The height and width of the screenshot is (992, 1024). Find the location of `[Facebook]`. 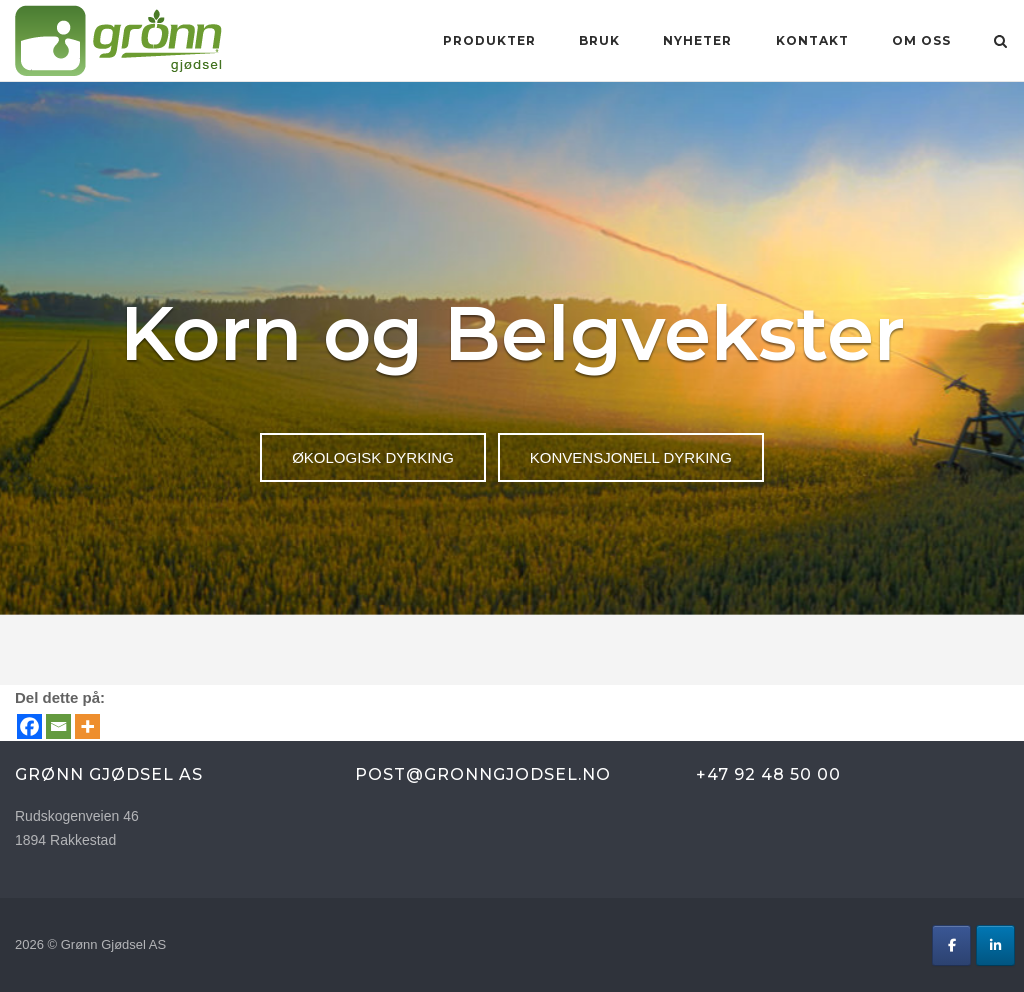

[Facebook] is located at coordinates (29, 726).